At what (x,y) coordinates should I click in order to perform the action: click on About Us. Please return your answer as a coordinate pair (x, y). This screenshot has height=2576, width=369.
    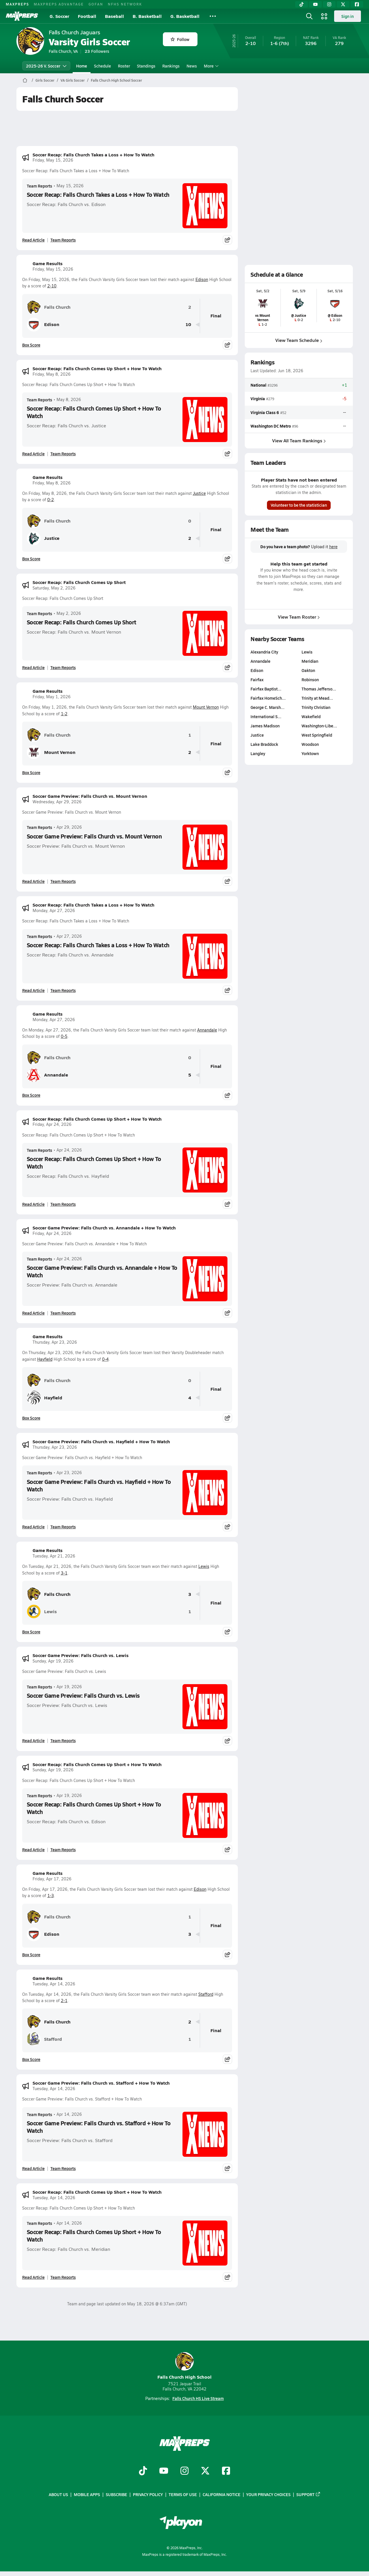
    Looking at the image, I should click on (58, 2494).